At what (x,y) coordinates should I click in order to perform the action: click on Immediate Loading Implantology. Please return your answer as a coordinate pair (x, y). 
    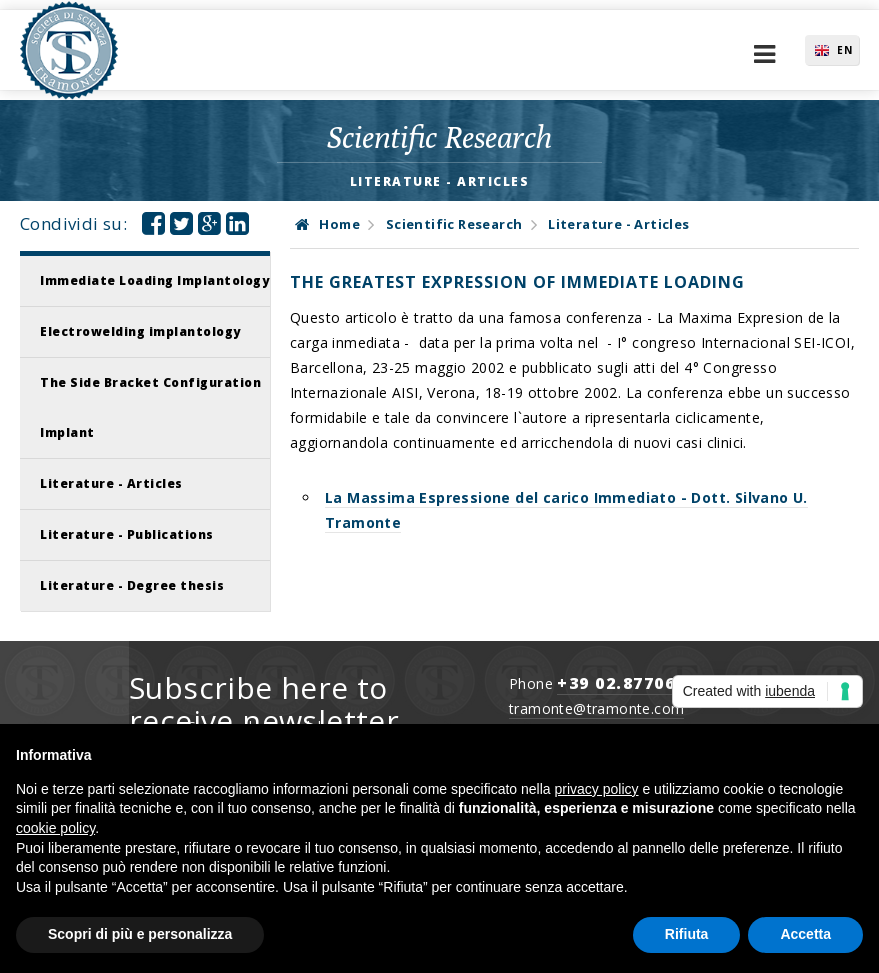
    Looking at the image, I should click on (154, 280).